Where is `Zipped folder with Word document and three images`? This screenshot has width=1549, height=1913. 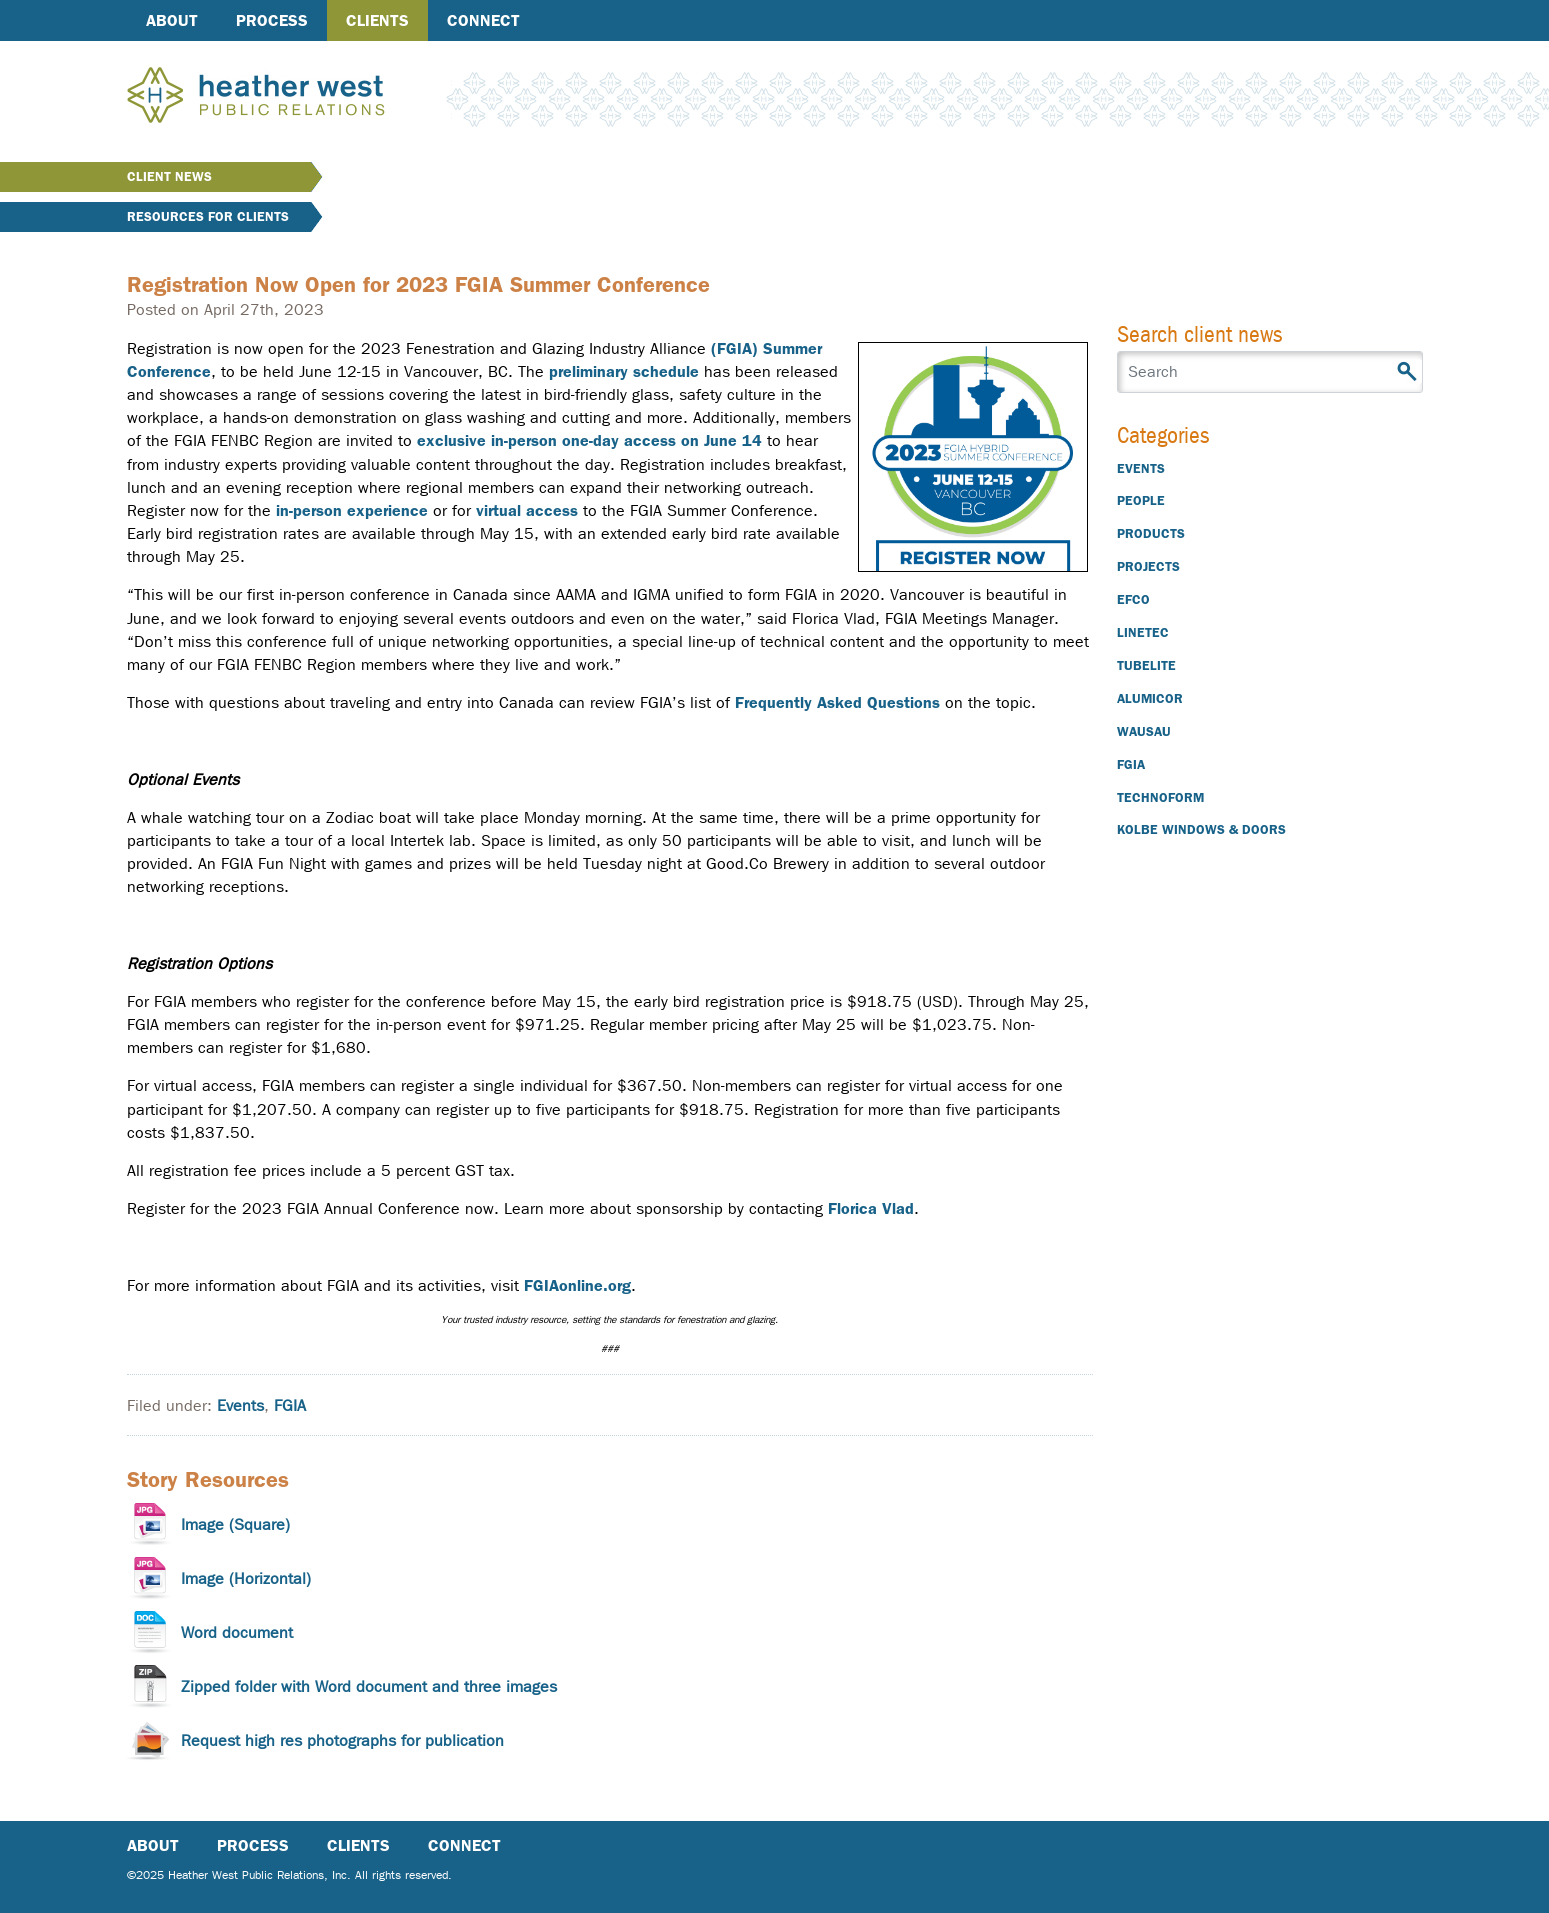 Zipped folder with Word document and three images is located at coordinates (369, 1686).